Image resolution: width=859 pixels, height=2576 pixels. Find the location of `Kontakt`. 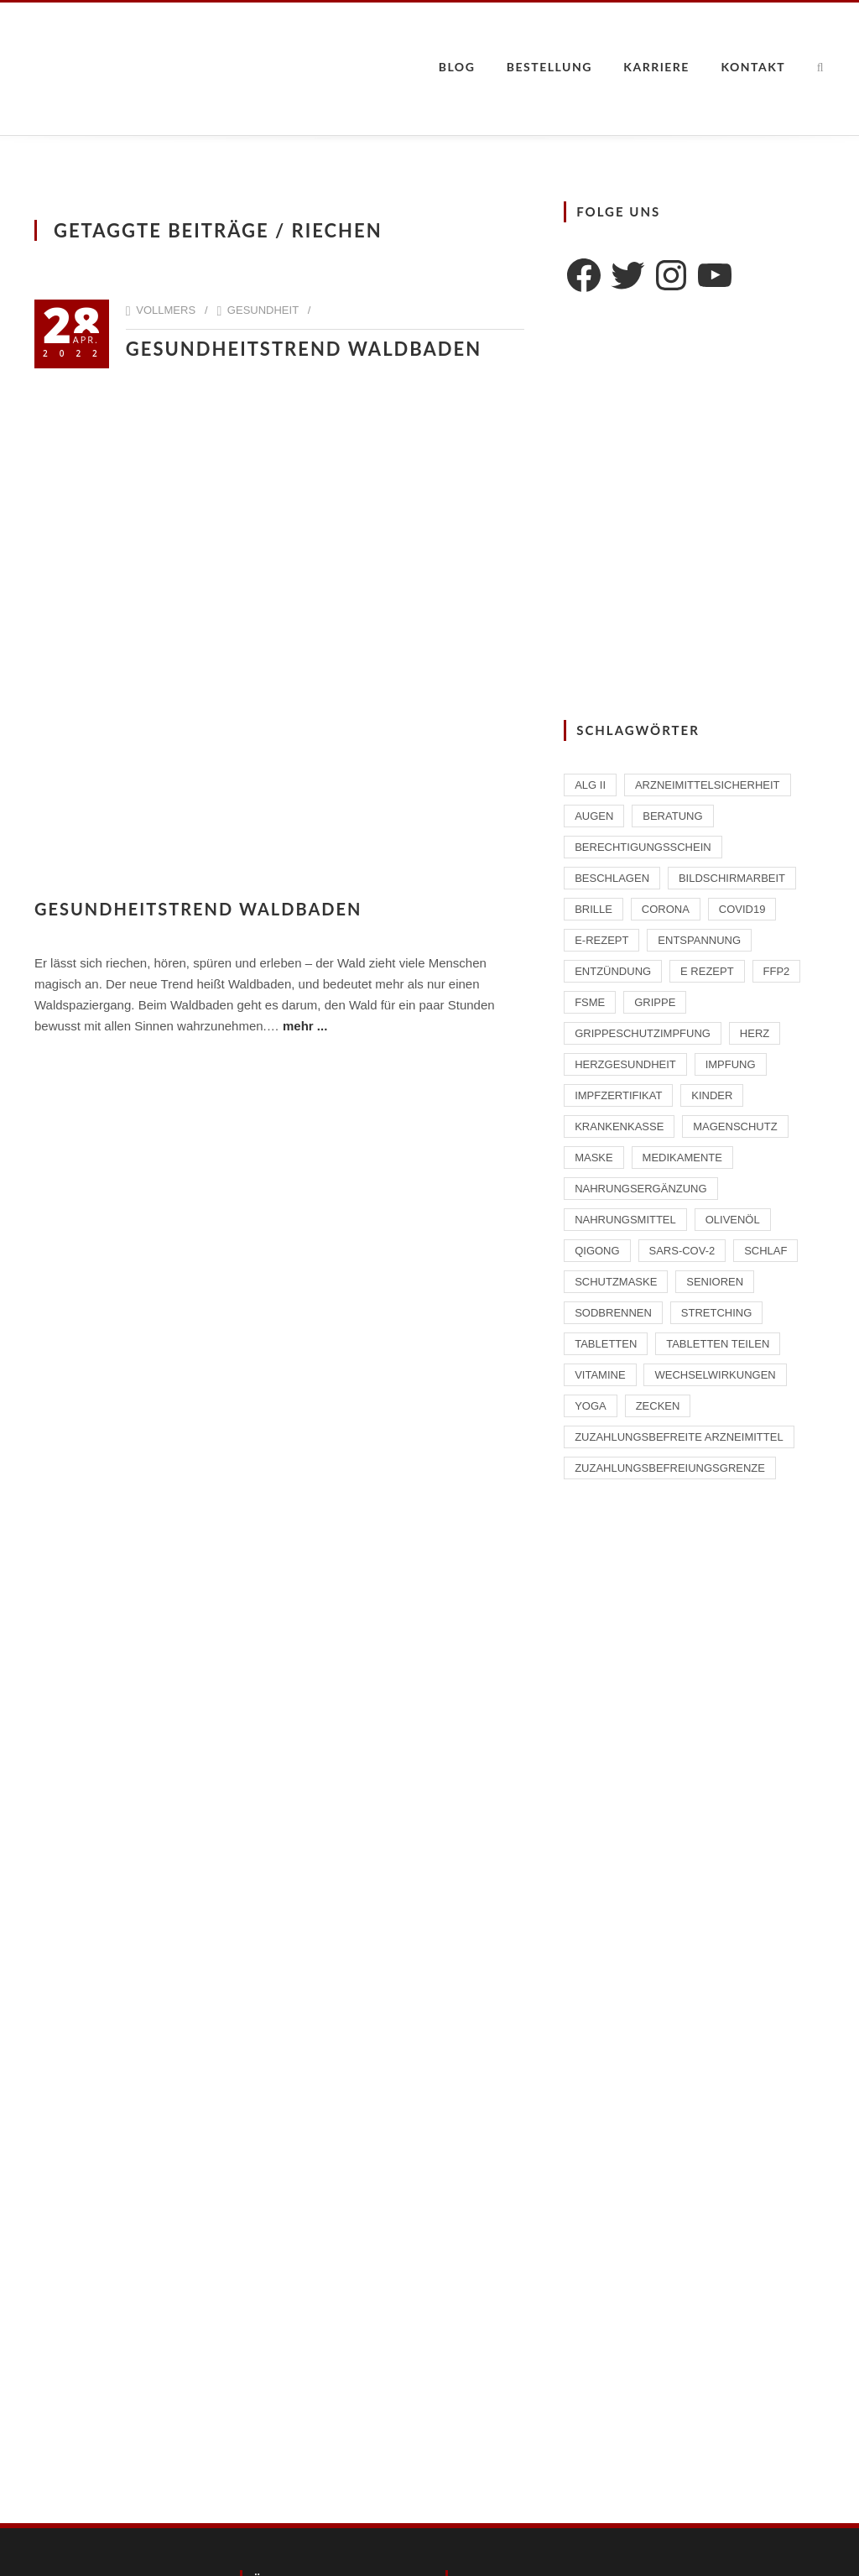

Kontakt is located at coordinates (753, 67).